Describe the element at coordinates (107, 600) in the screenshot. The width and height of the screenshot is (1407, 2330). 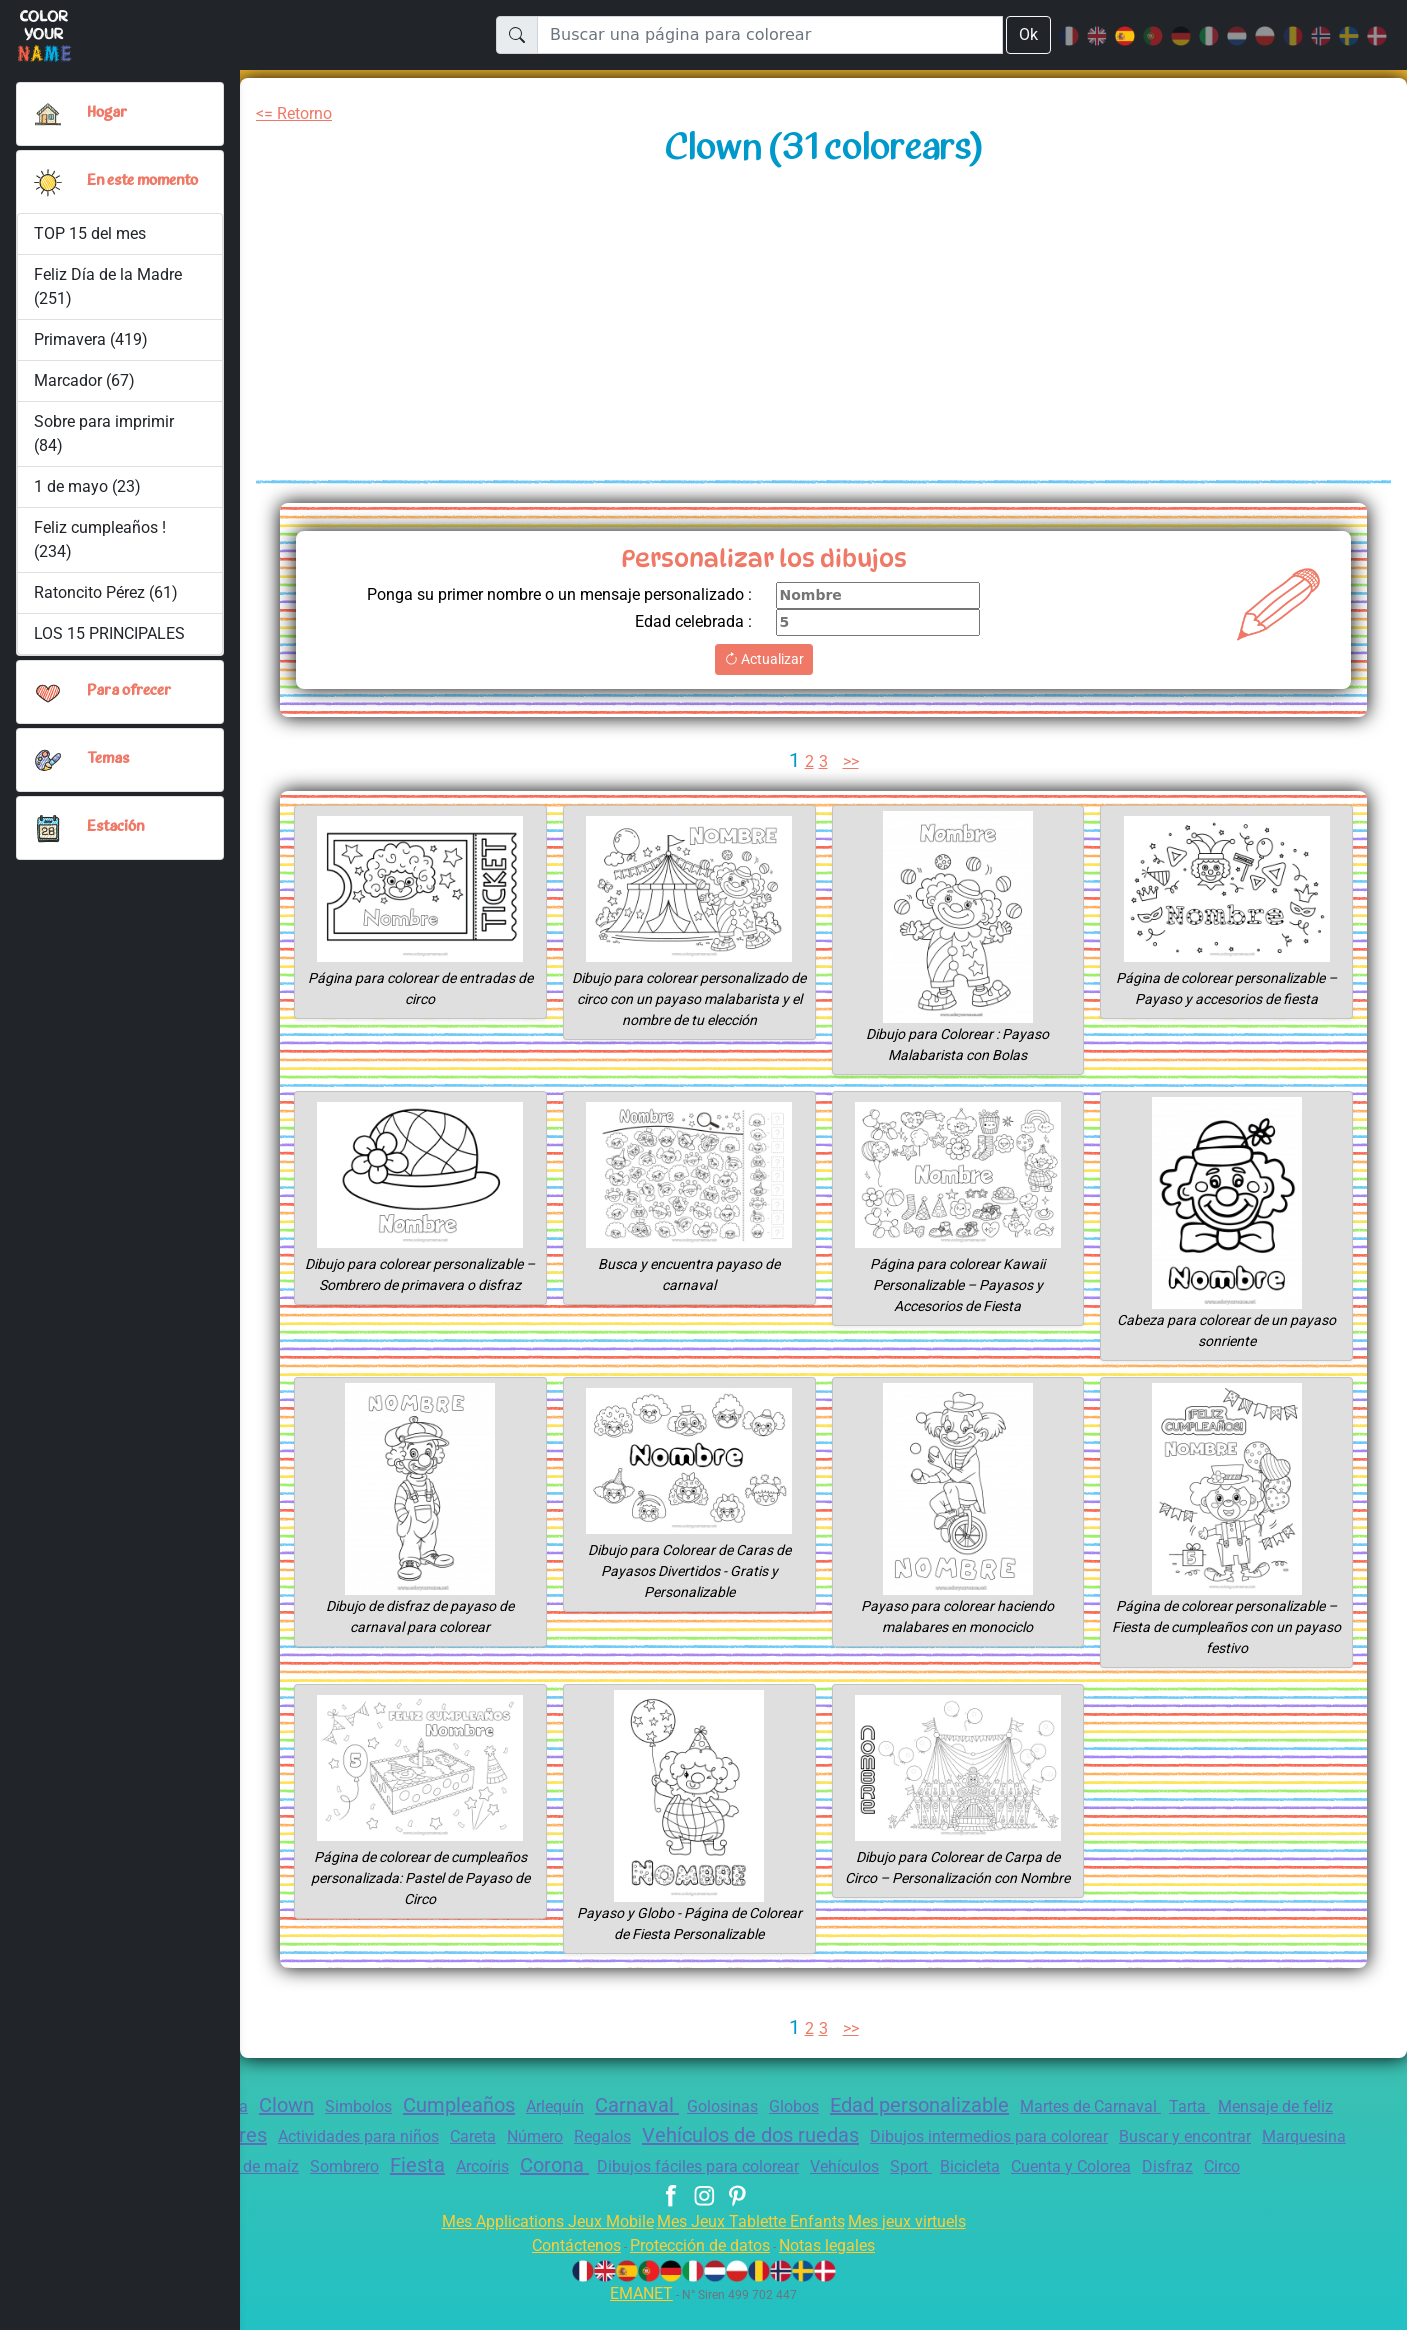
I see `Ratoncito Pérez (61)` at that location.